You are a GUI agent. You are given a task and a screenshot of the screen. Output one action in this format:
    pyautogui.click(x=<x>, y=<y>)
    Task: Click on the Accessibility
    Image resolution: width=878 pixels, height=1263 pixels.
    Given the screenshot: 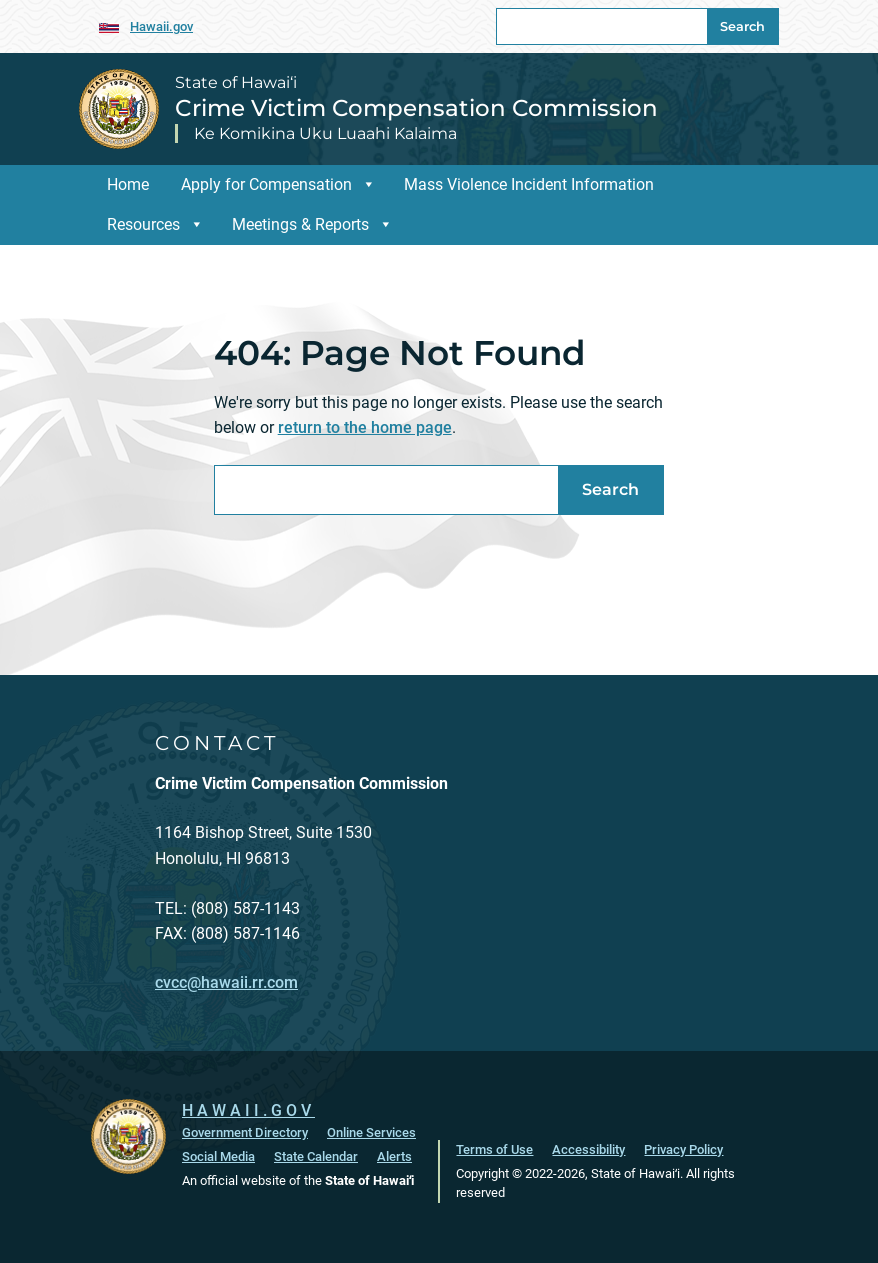 What is the action you would take?
    pyautogui.click(x=588, y=1149)
    